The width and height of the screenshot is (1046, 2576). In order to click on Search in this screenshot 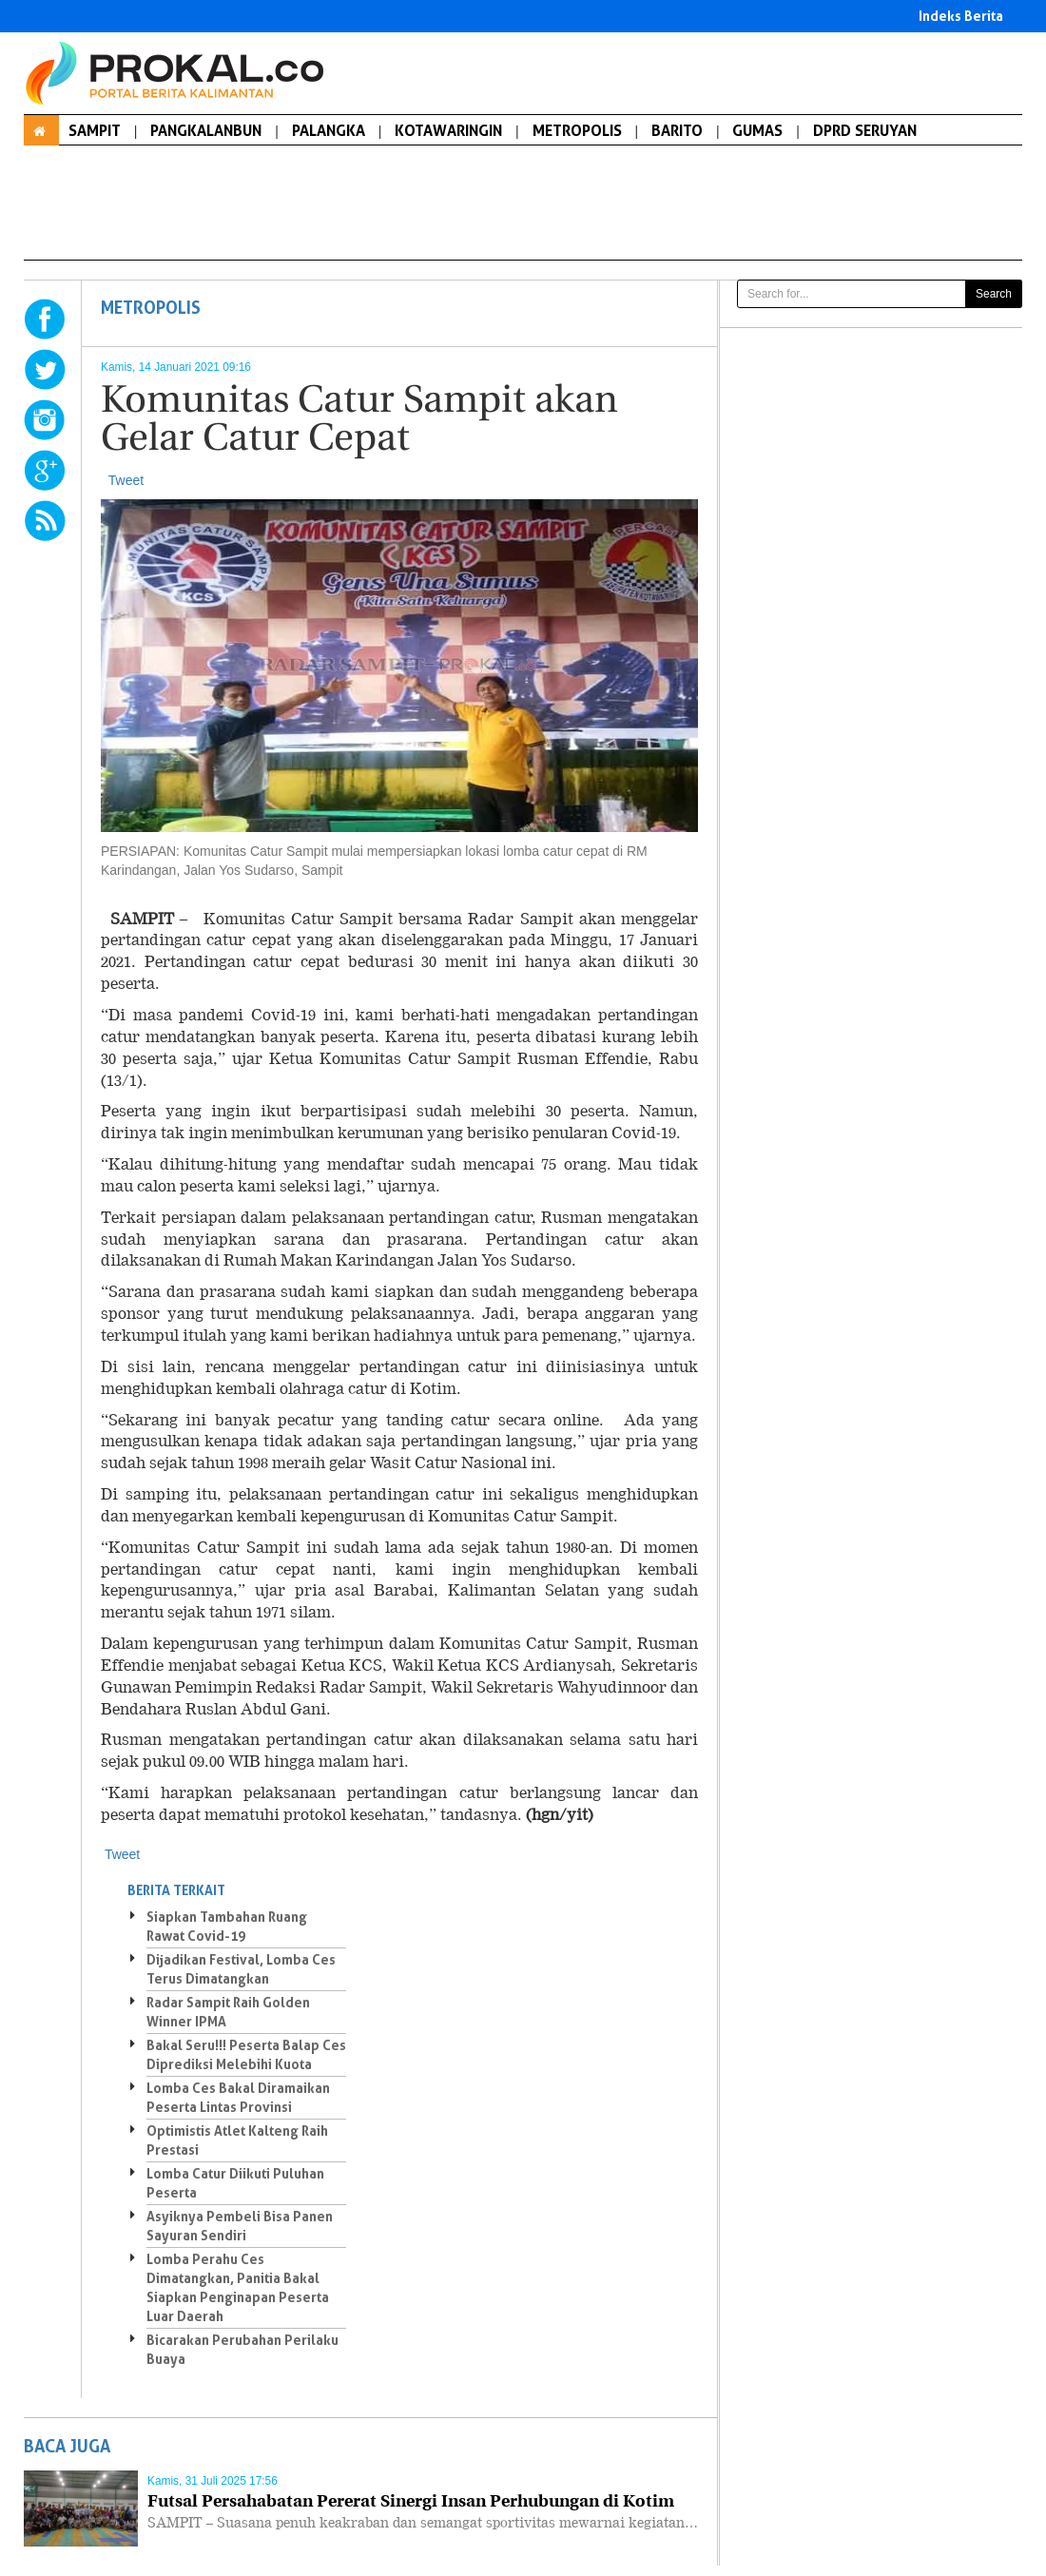, I will do `click(994, 293)`.